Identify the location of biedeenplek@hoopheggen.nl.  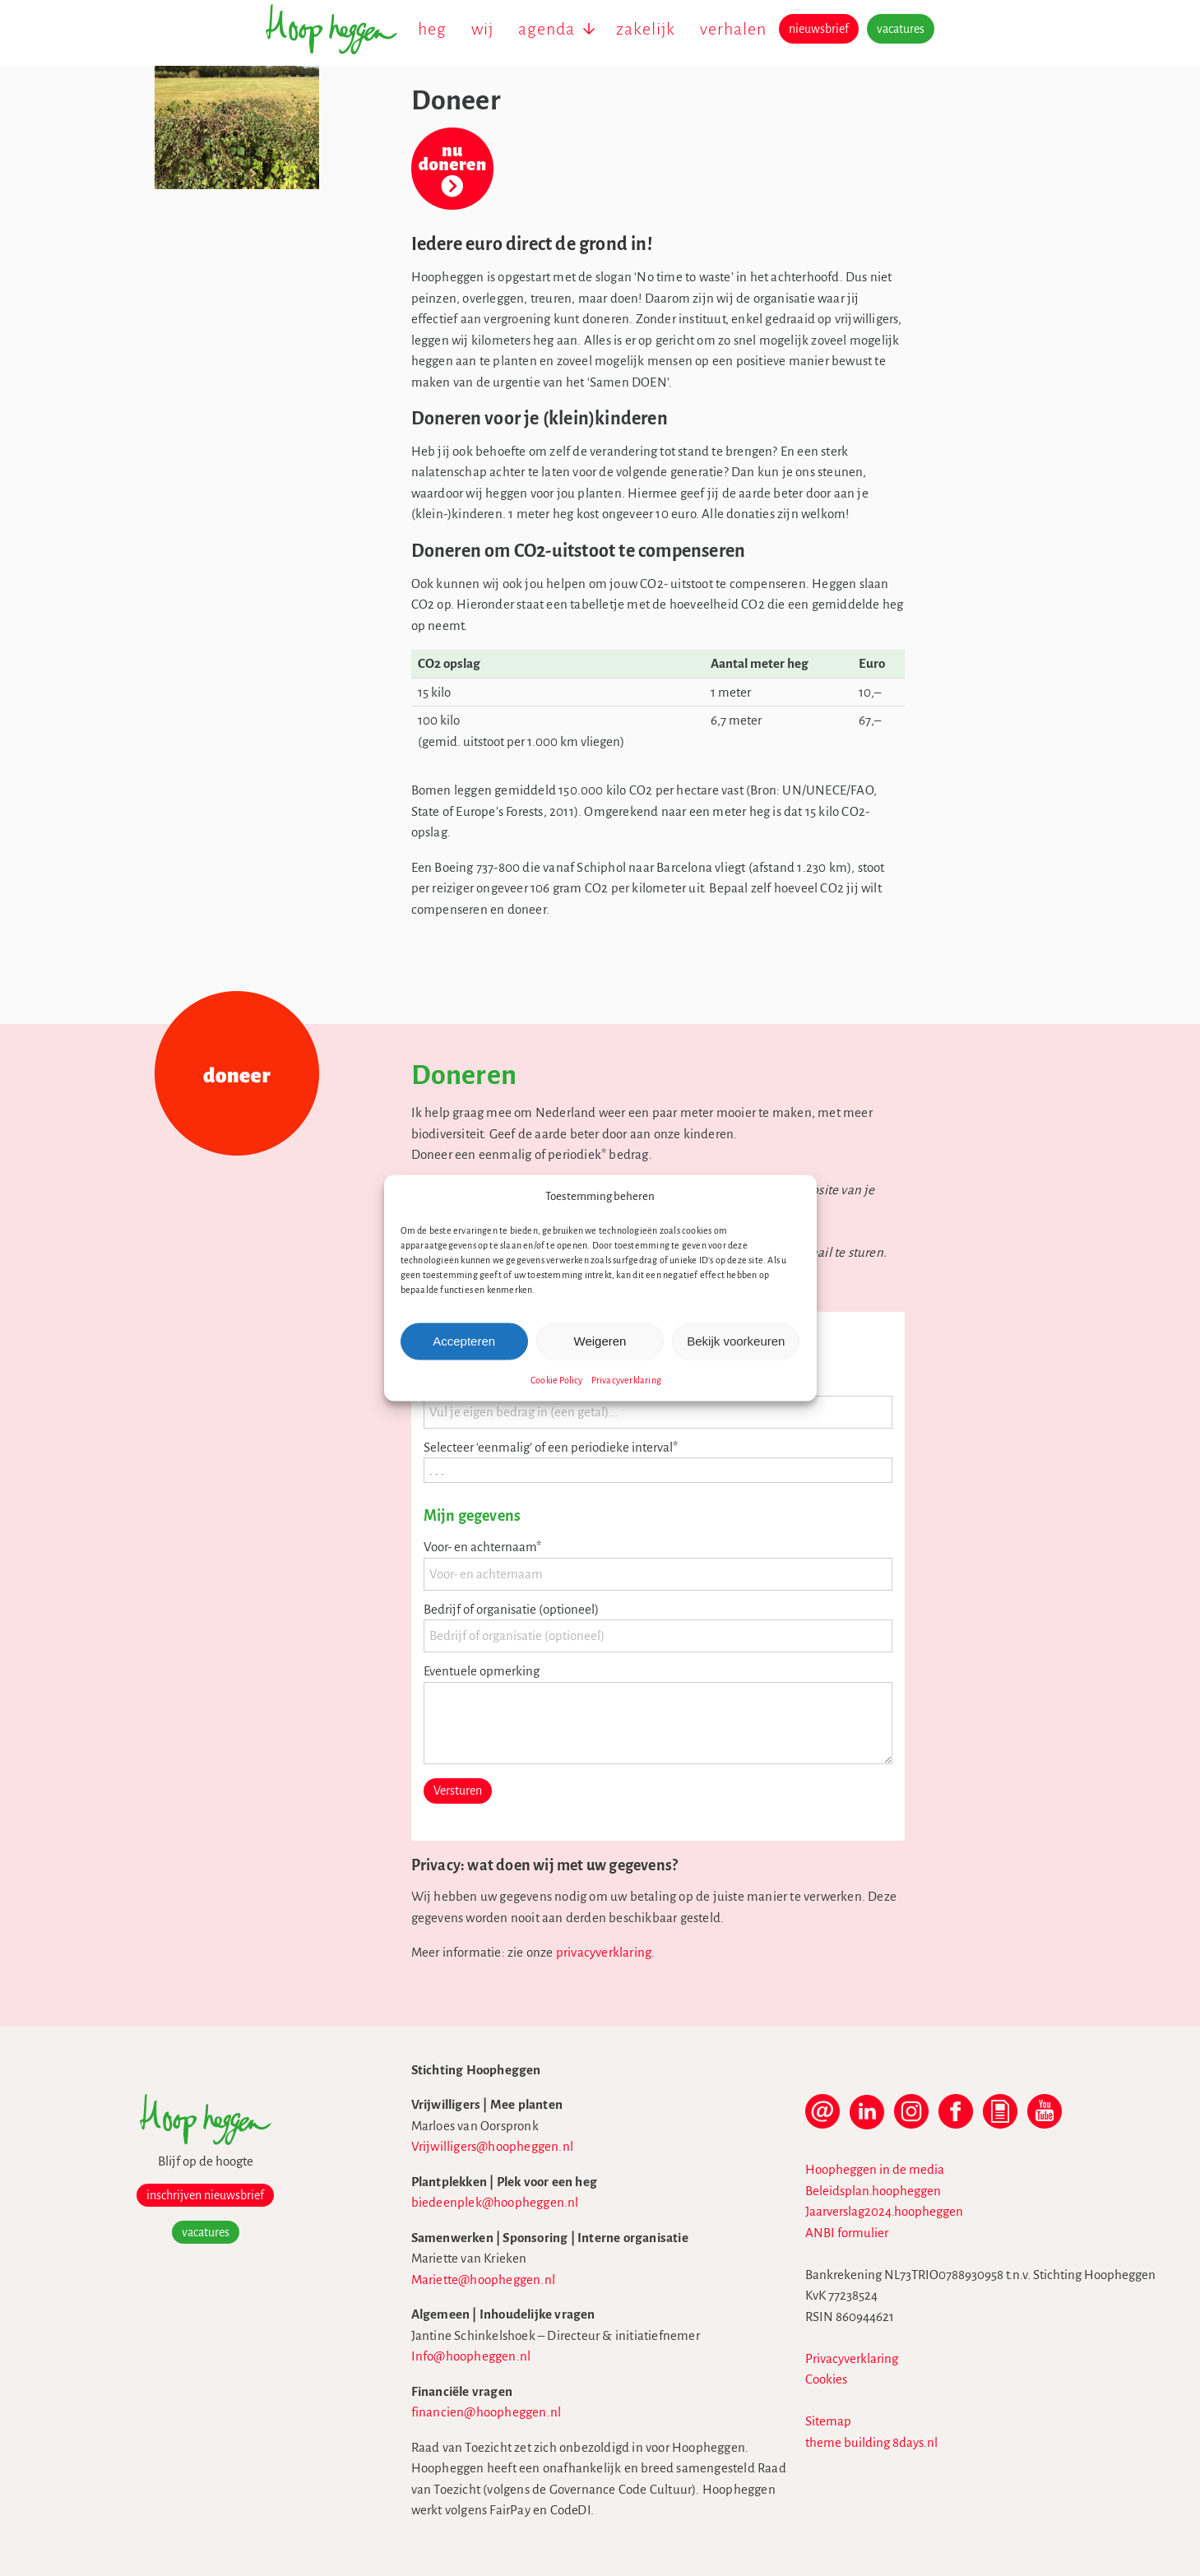
(495, 2202).